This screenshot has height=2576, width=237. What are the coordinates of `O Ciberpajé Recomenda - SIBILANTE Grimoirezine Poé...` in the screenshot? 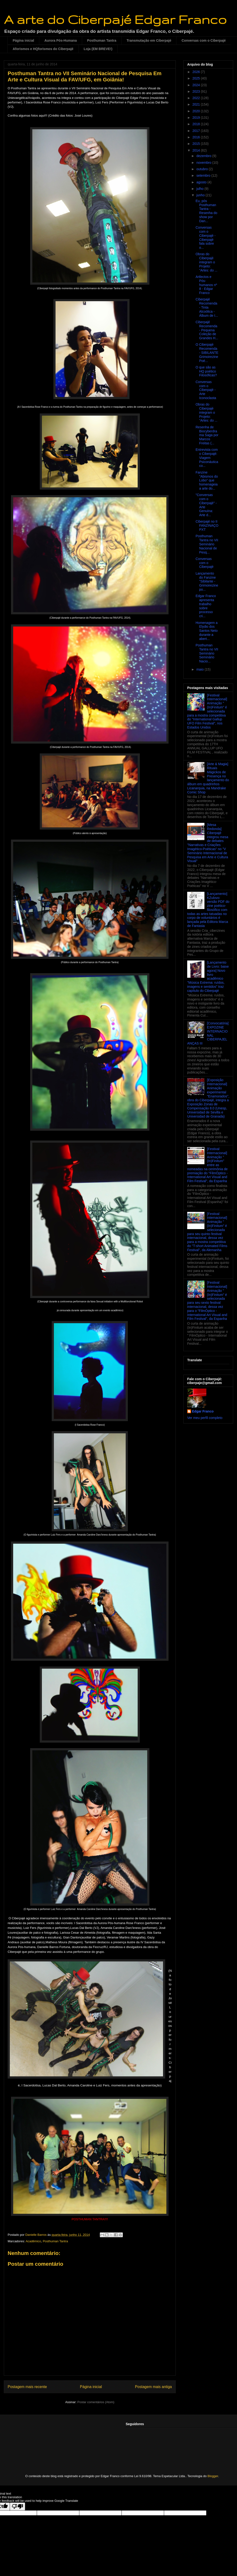 It's located at (207, 352).